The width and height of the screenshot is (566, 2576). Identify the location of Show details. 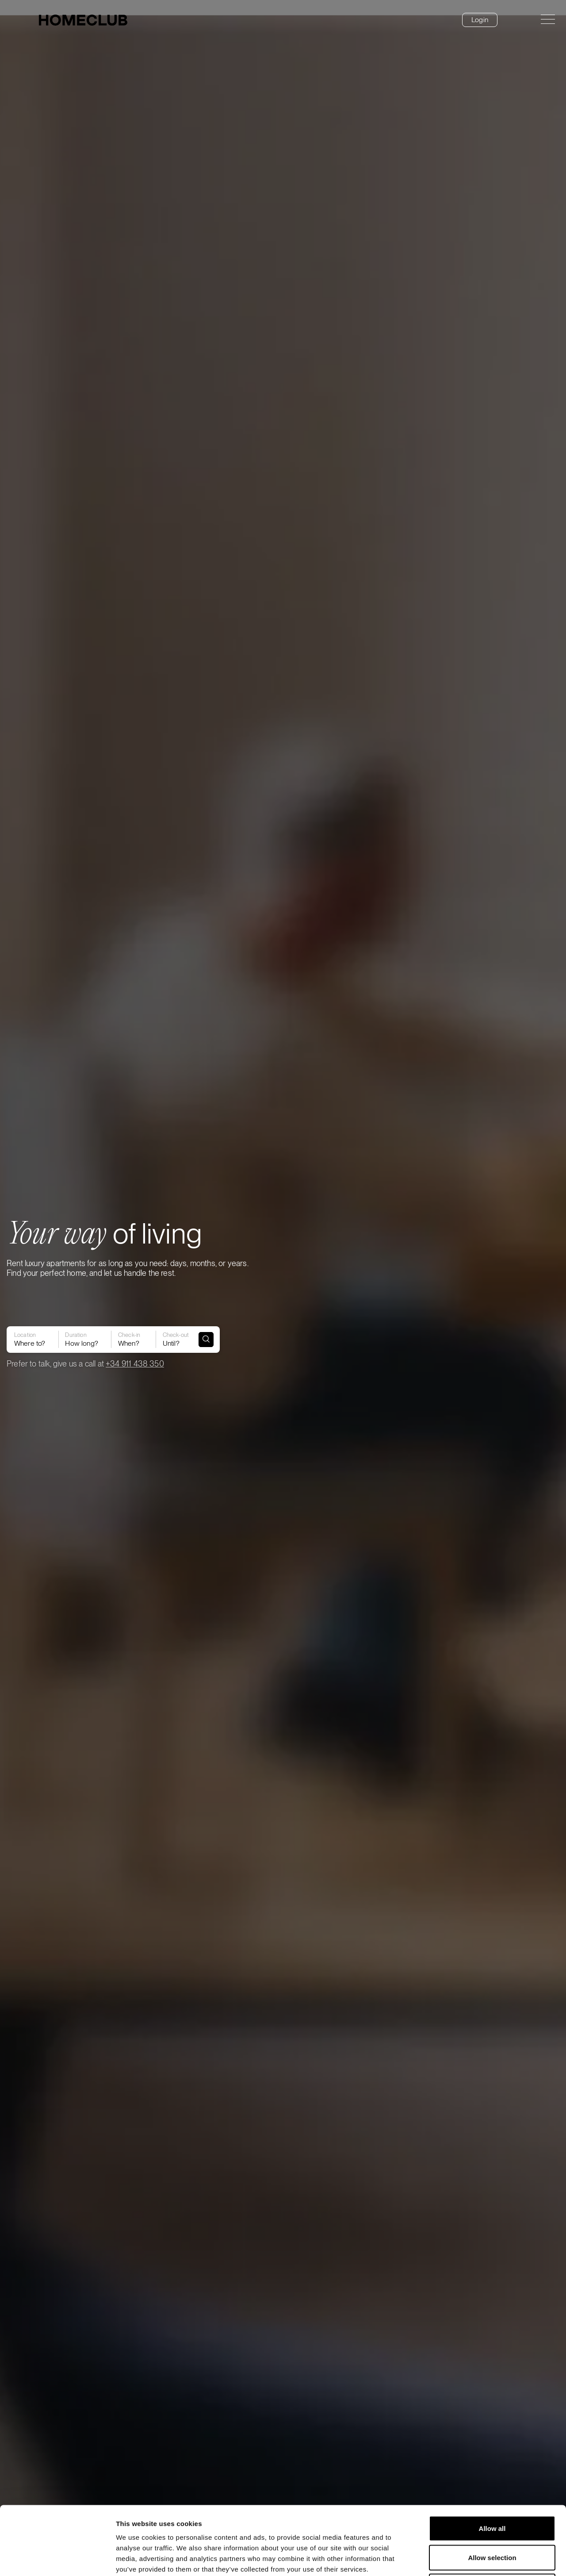
(464, 2558).